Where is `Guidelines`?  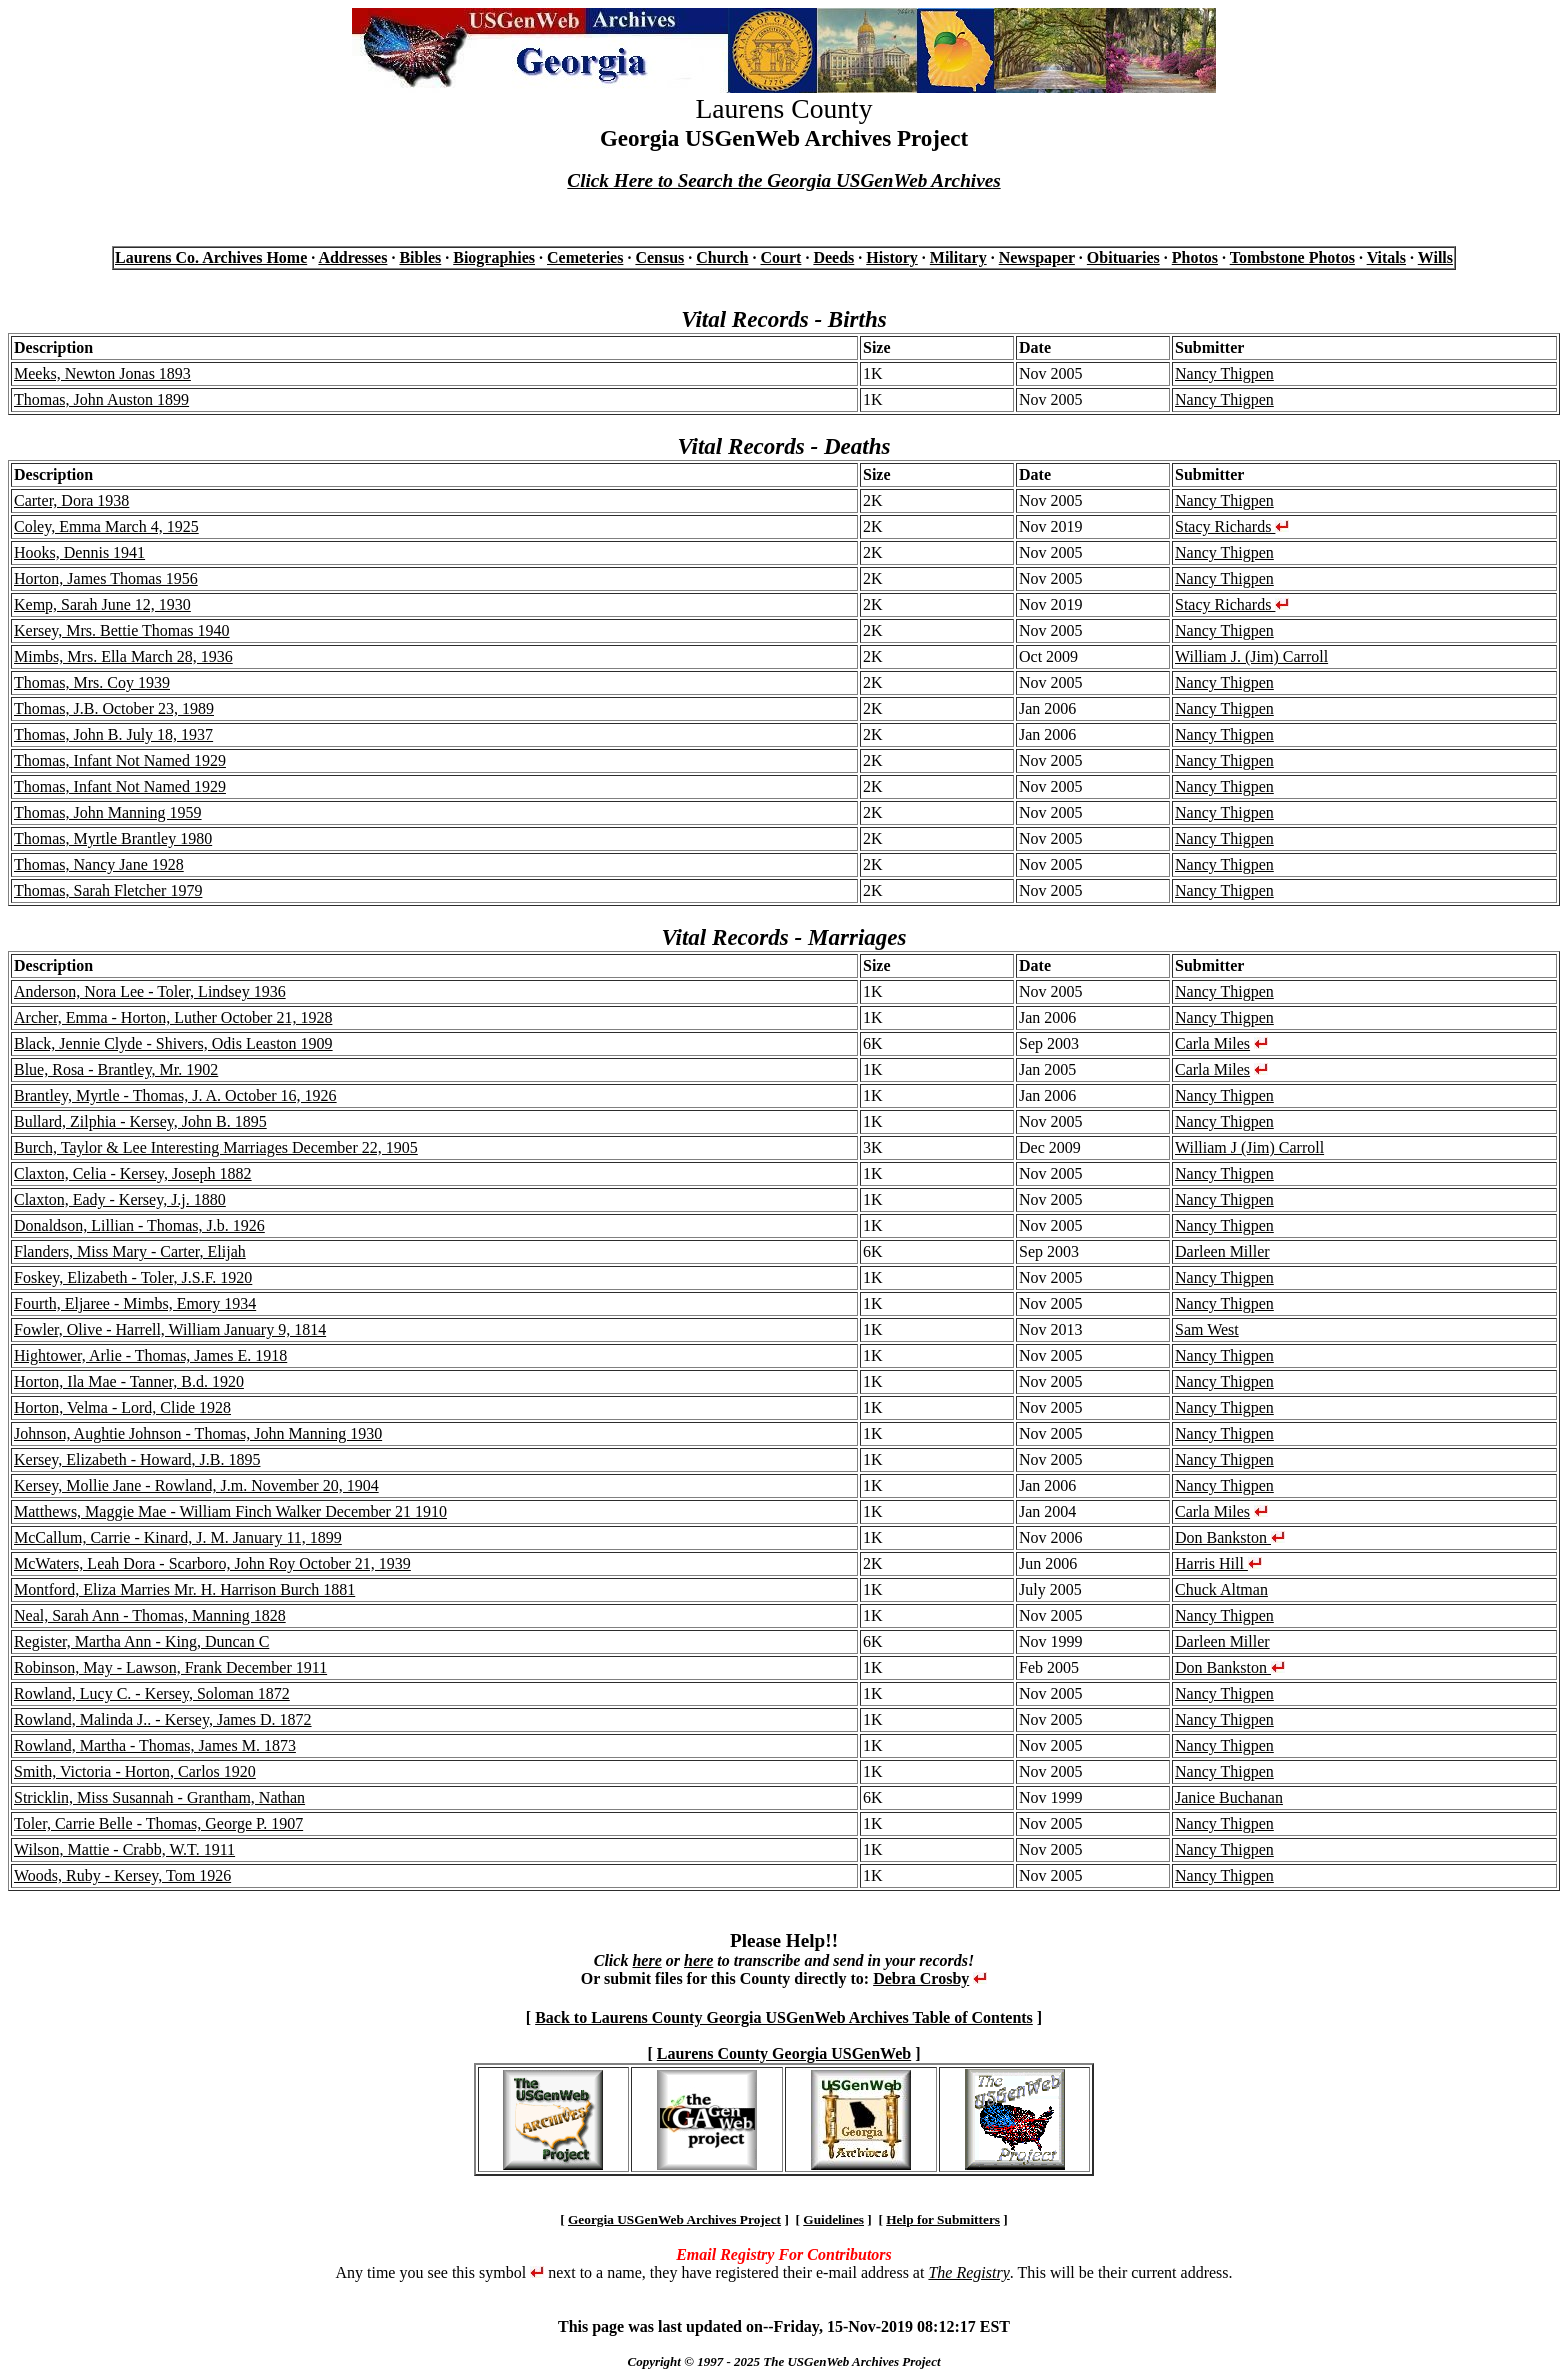
Guidelines is located at coordinates (833, 2219).